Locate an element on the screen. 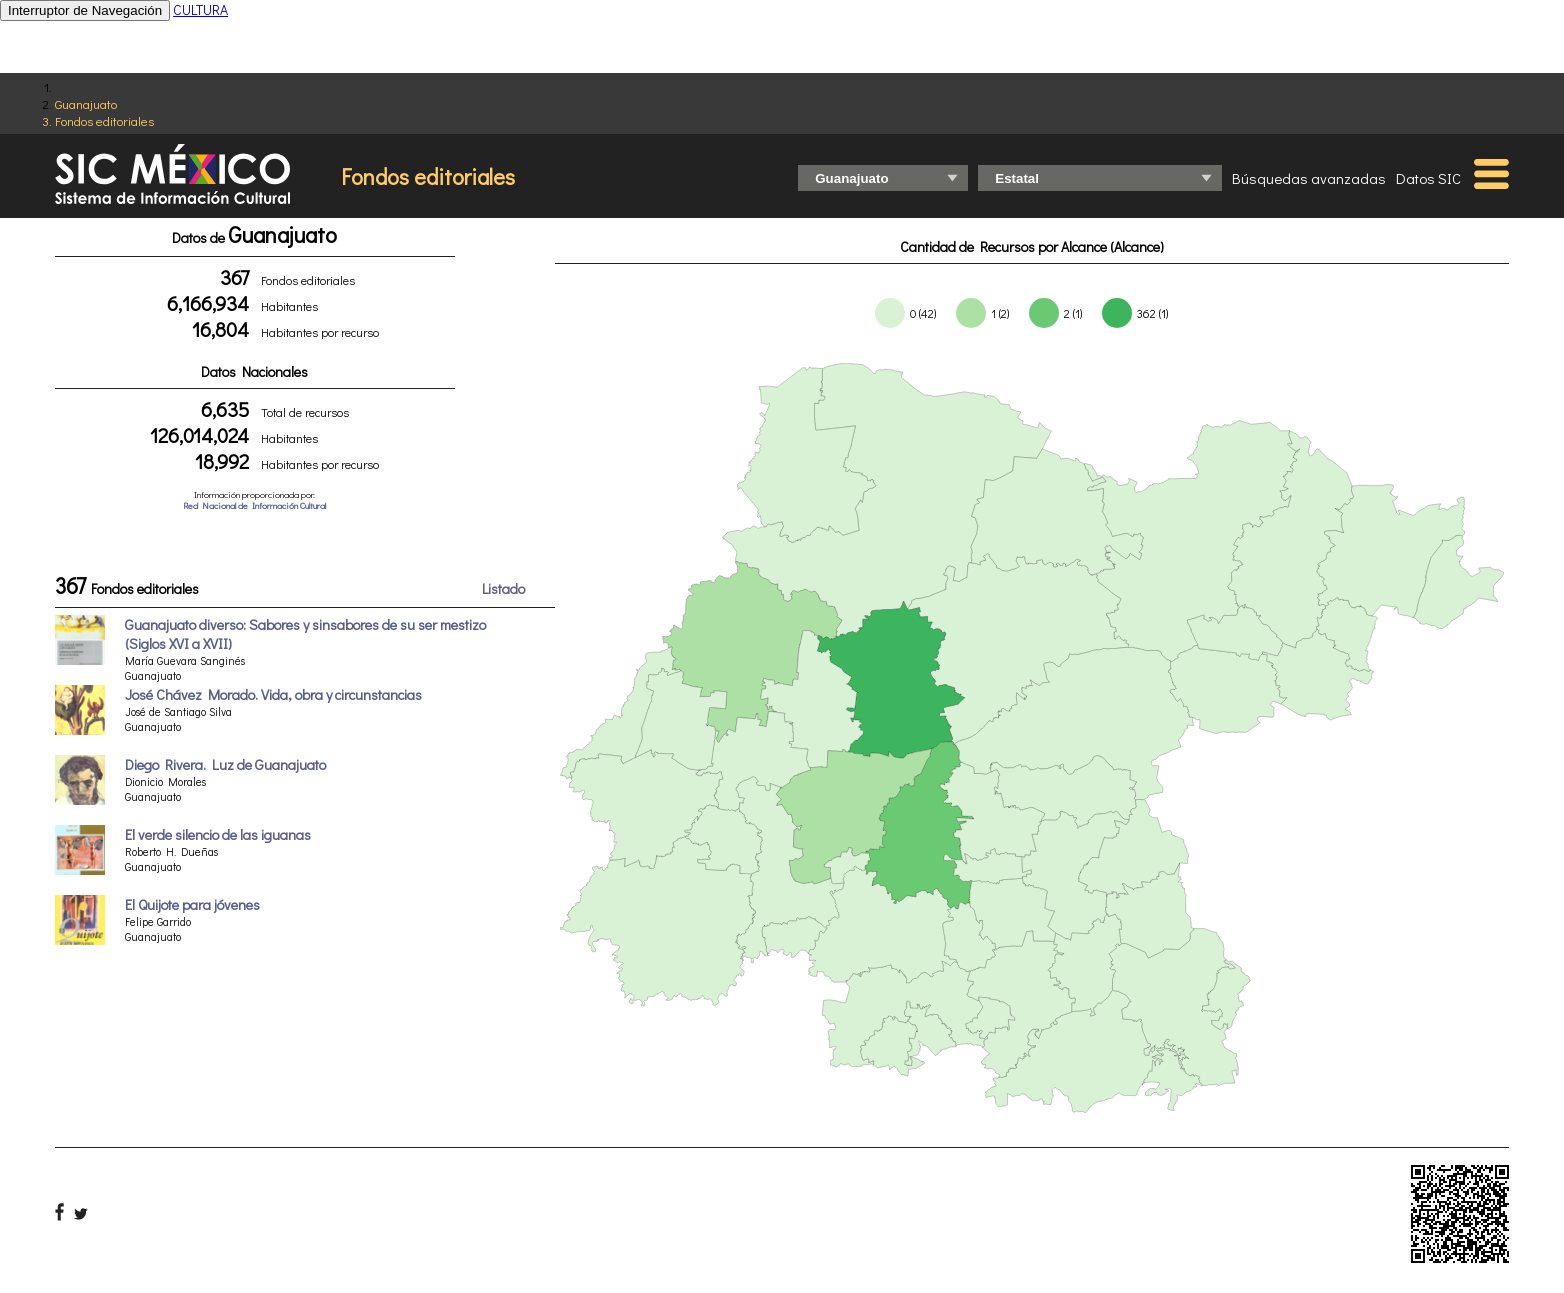 The image size is (1564, 1293). Diego Rivera. Luz de Guanajuato is located at coordinates (225, 764).